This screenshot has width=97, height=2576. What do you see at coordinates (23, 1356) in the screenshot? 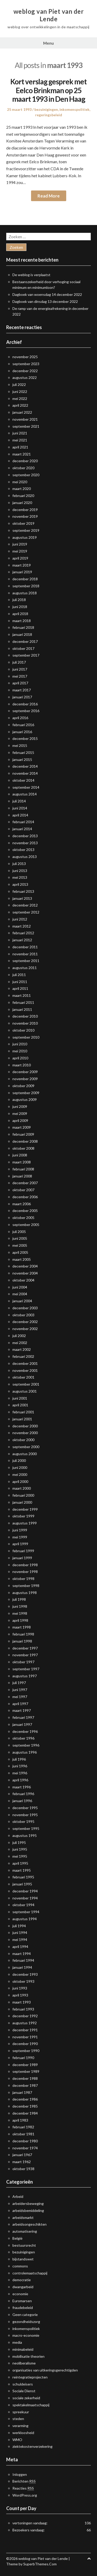
I see `februari 2002` at bounding box center [23, 1356].